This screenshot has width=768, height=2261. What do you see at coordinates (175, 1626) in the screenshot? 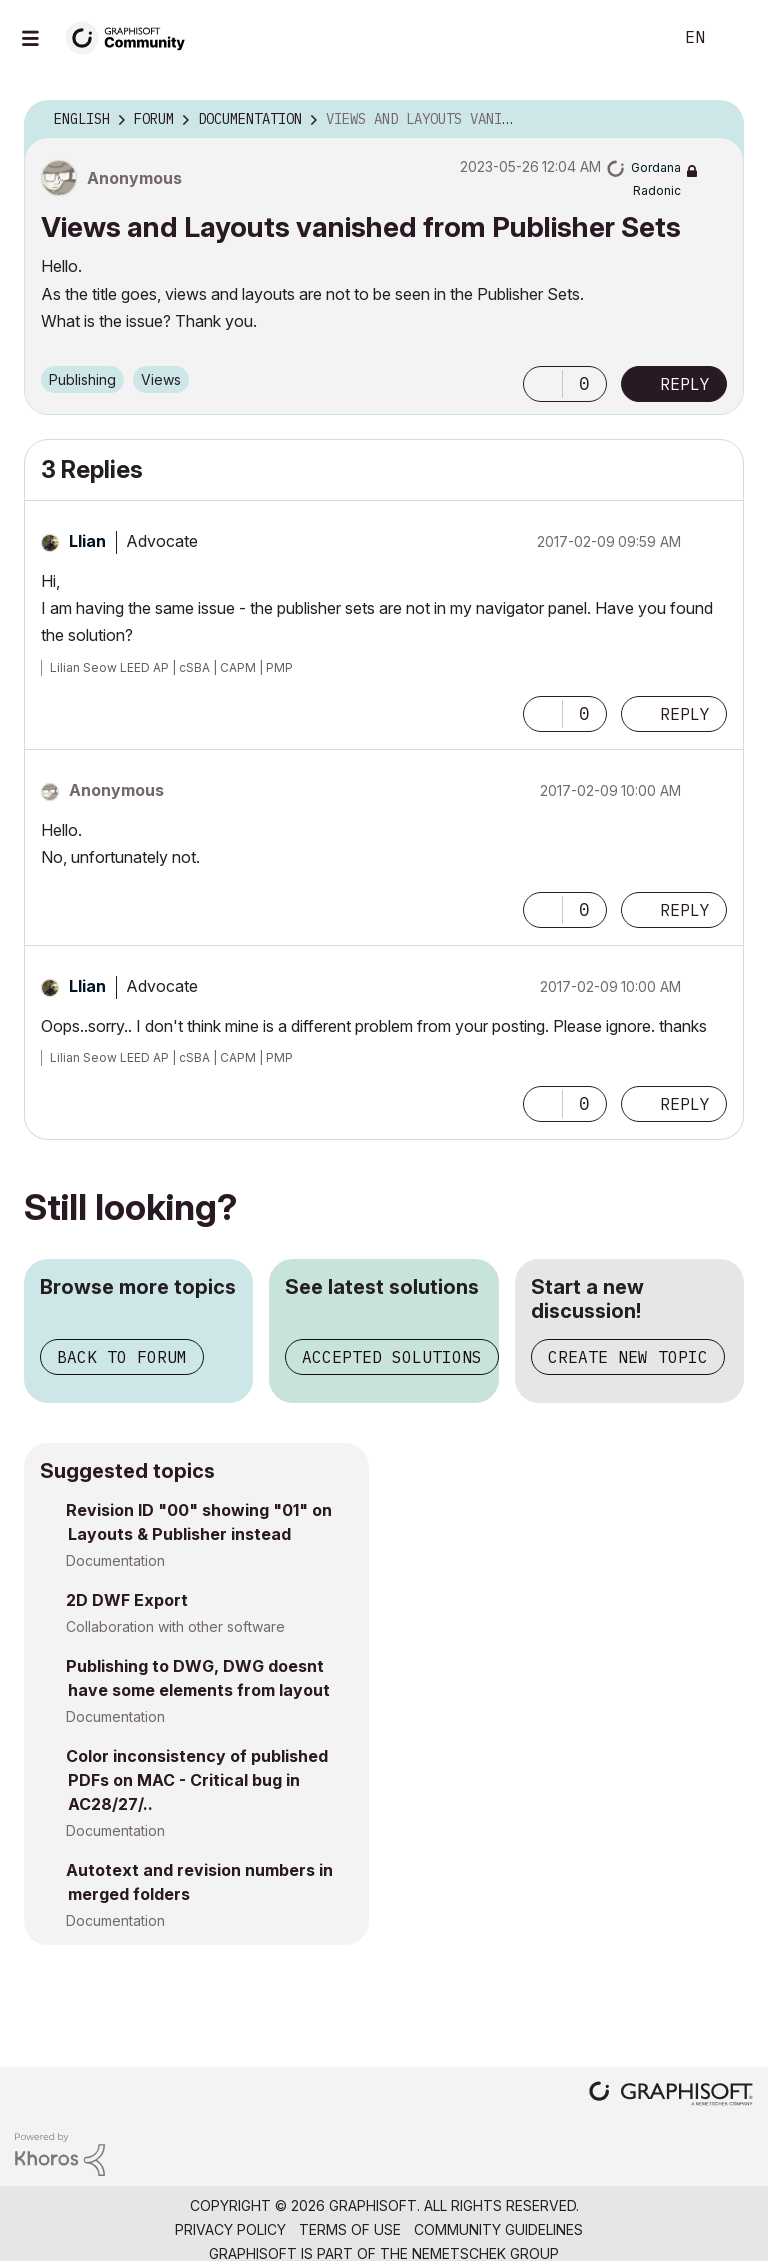
I see `Collaboration with other software` at bounding box center [175, 1626].